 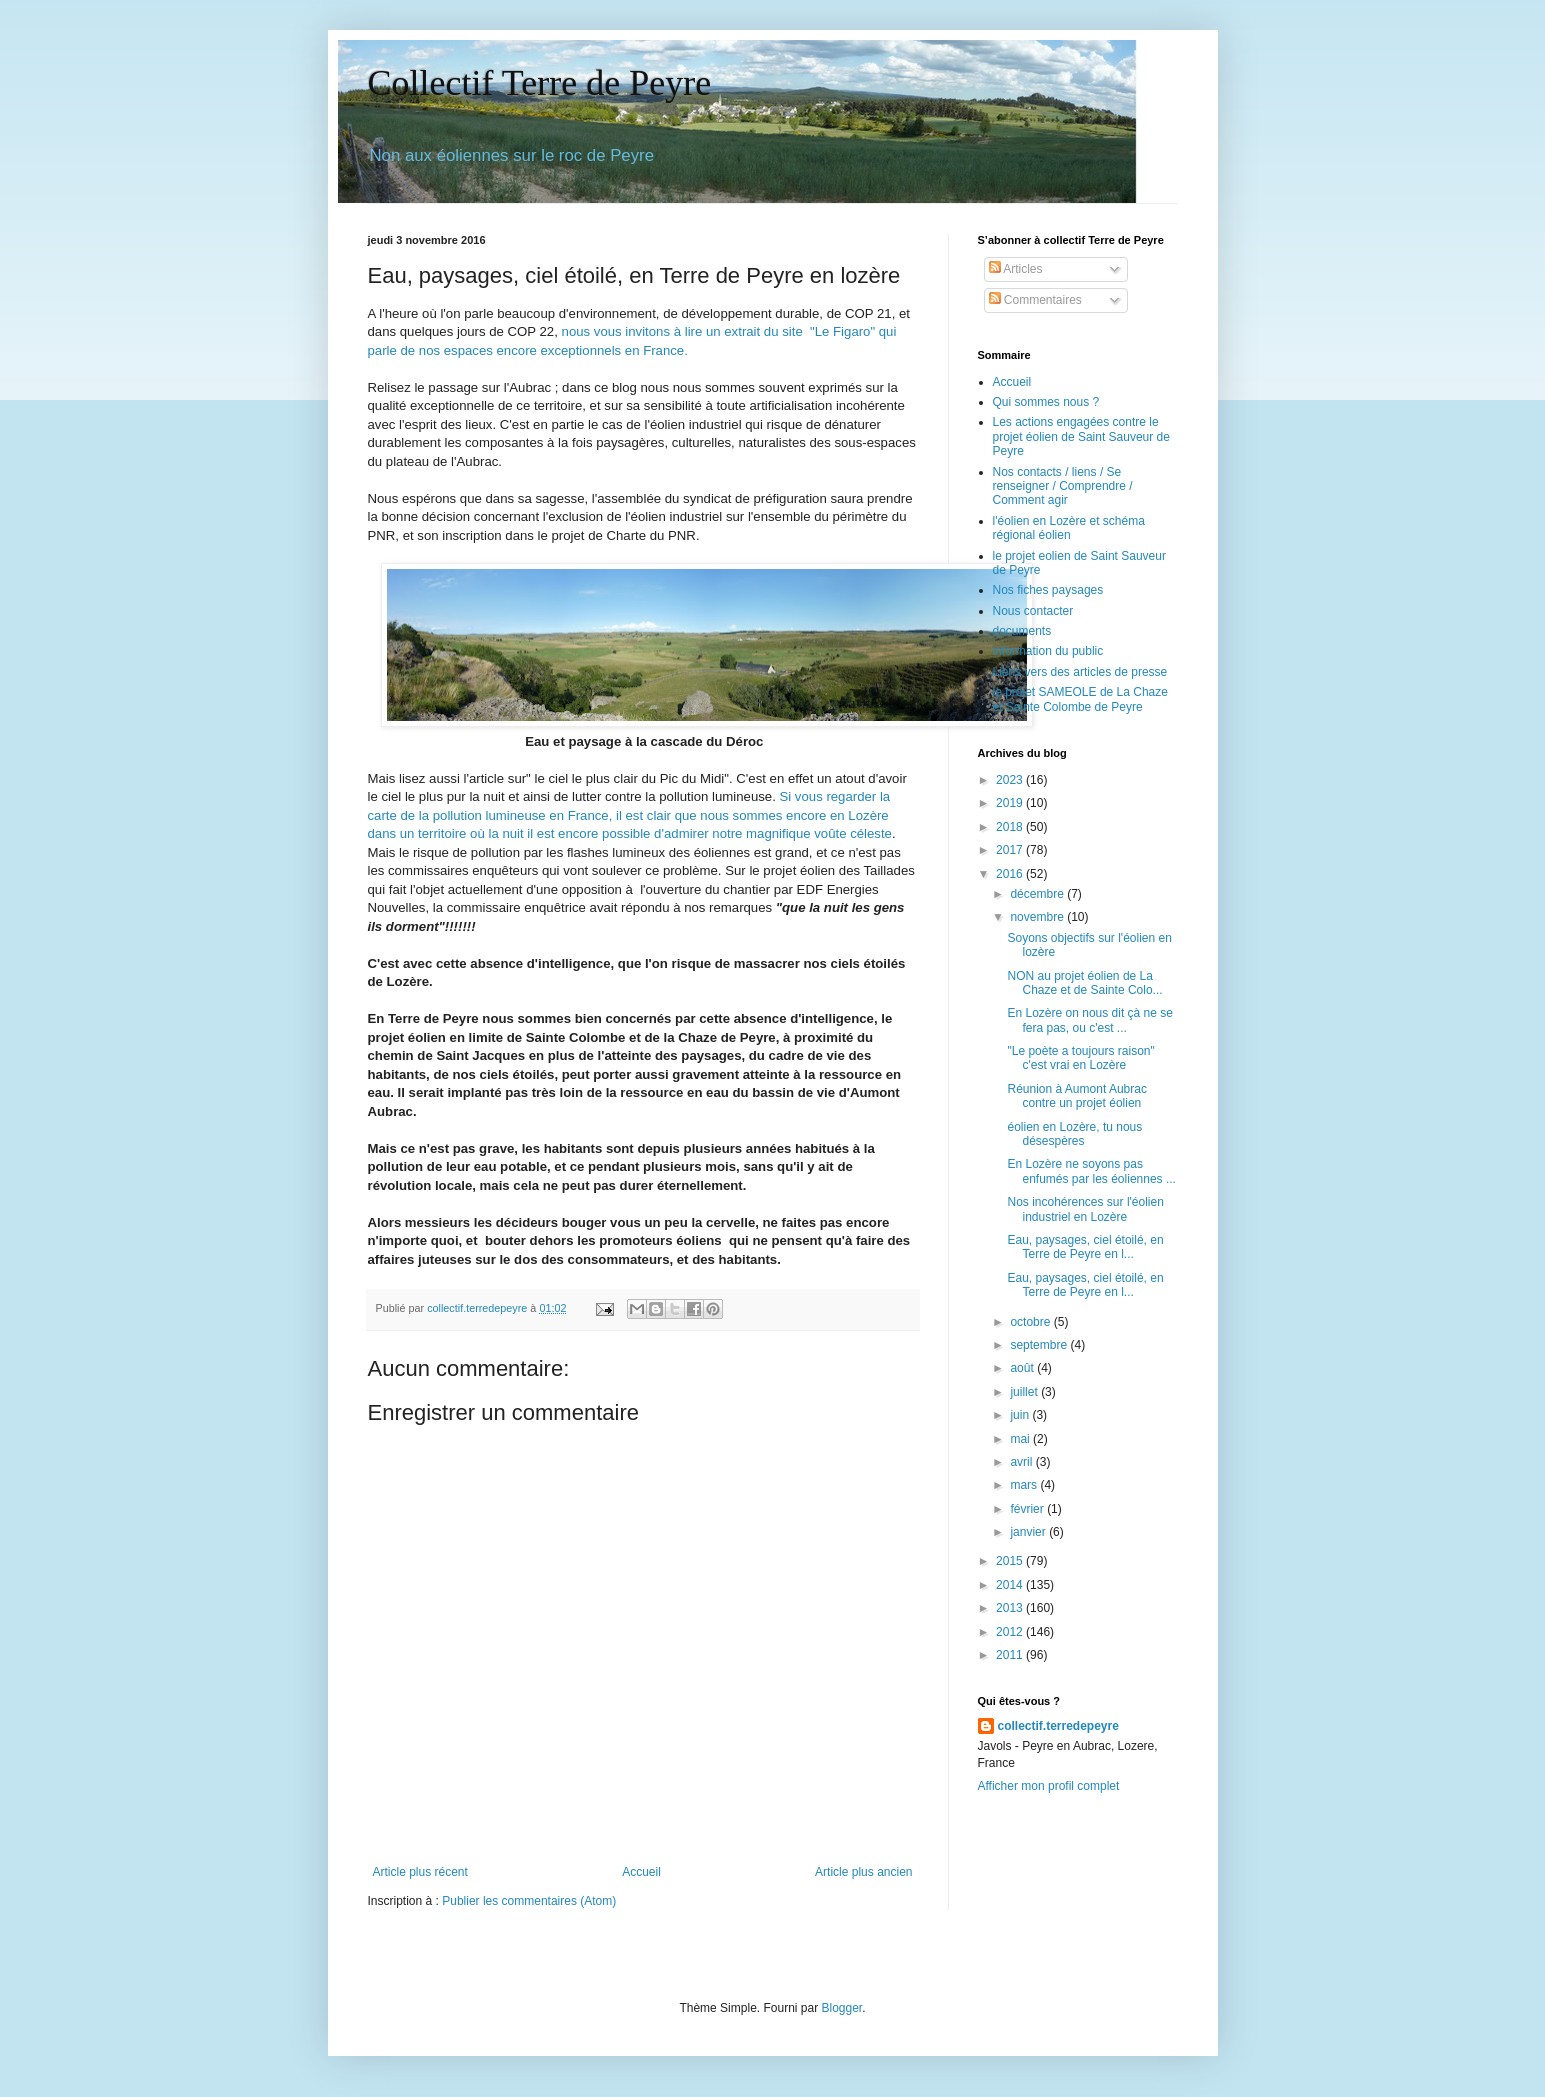 What do you see at coordinates (1028, 1509) in the screenshot?
I see `février` at bounding box center [1028, 1509].